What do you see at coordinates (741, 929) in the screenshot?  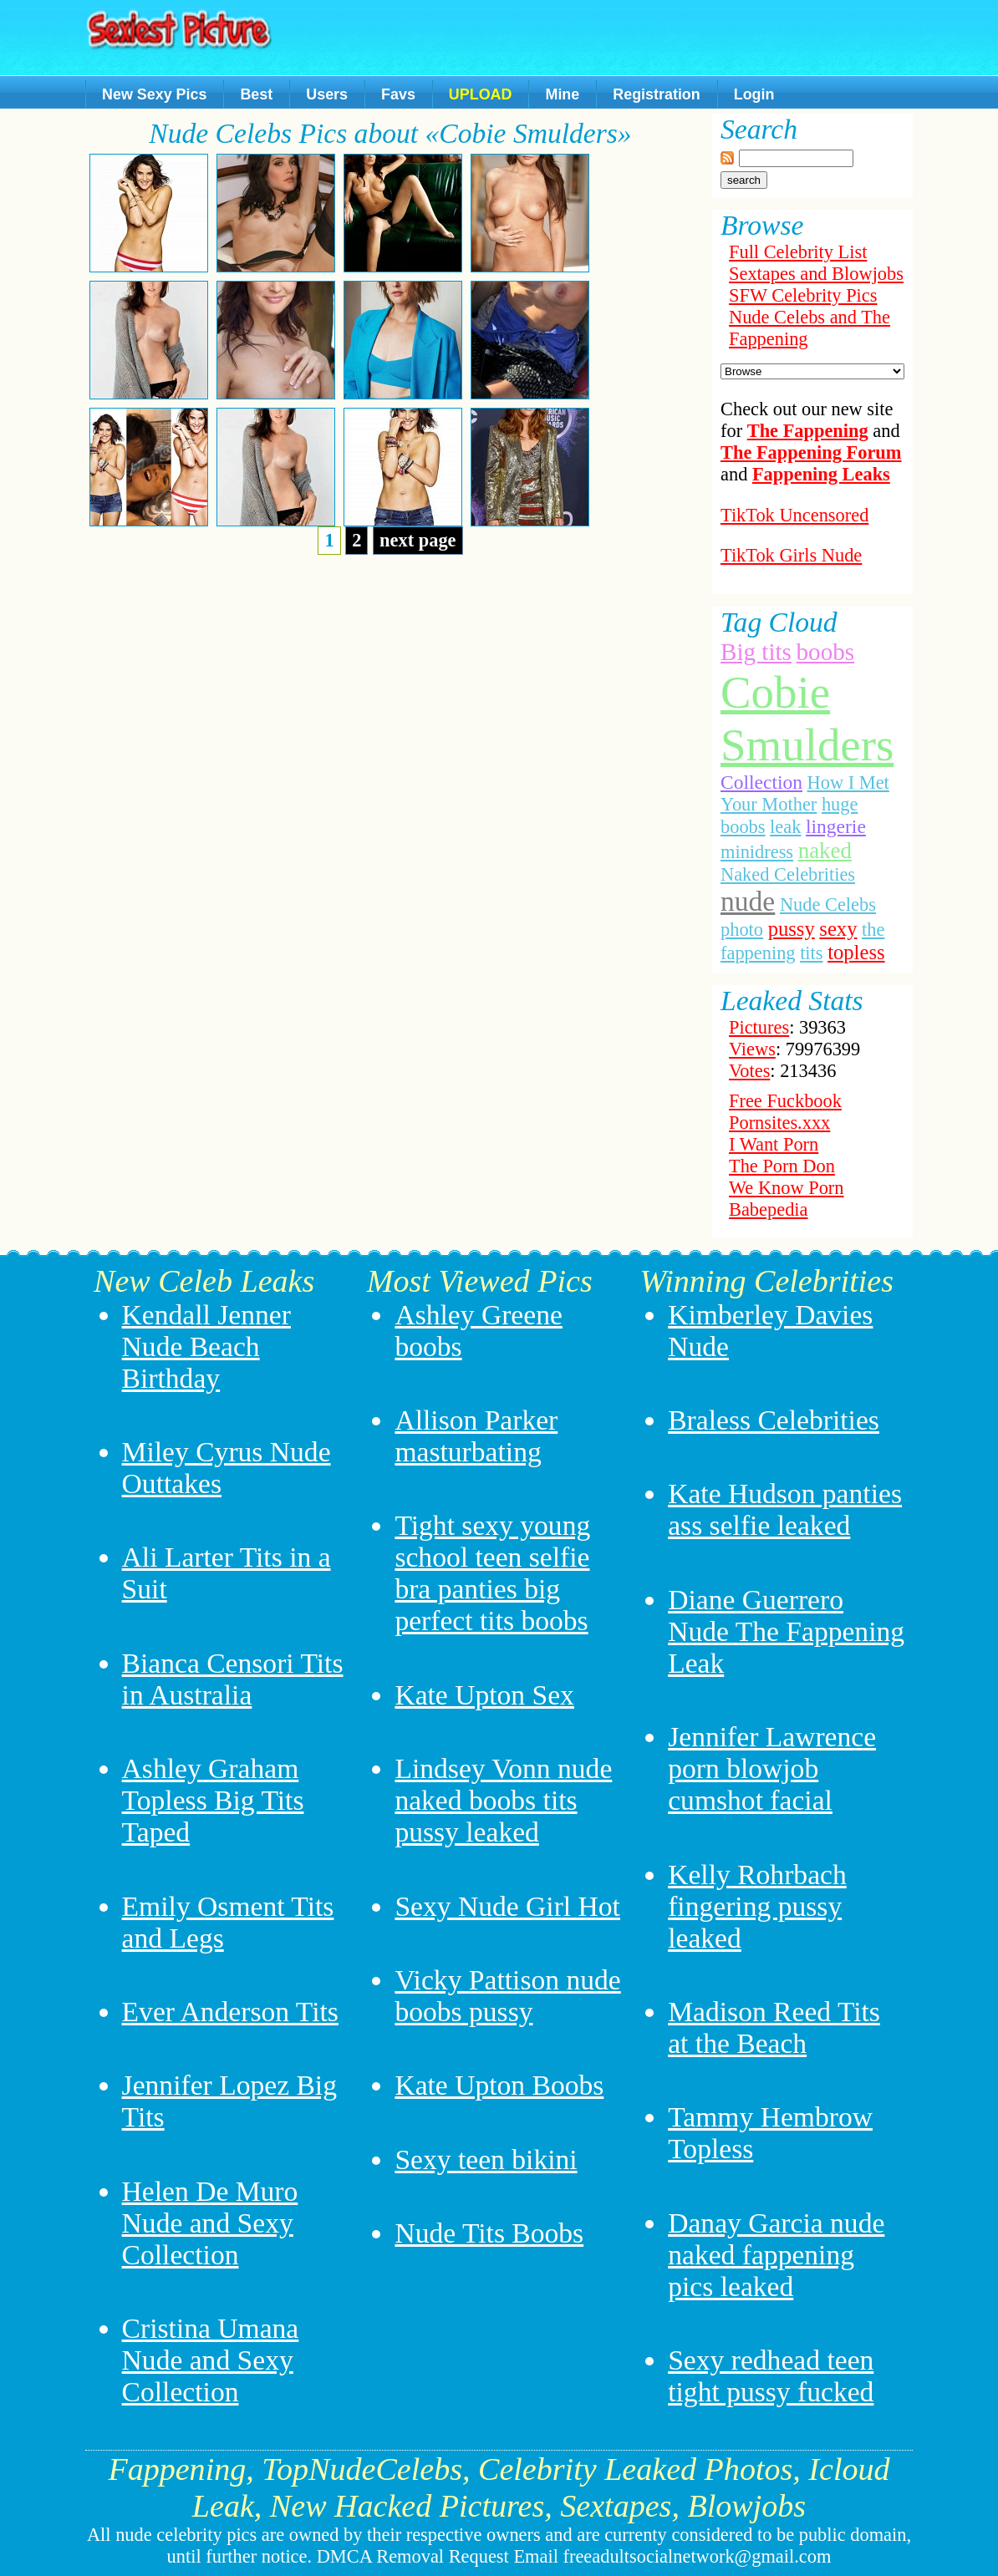 I see `photo` at bounding box center [741, 929].